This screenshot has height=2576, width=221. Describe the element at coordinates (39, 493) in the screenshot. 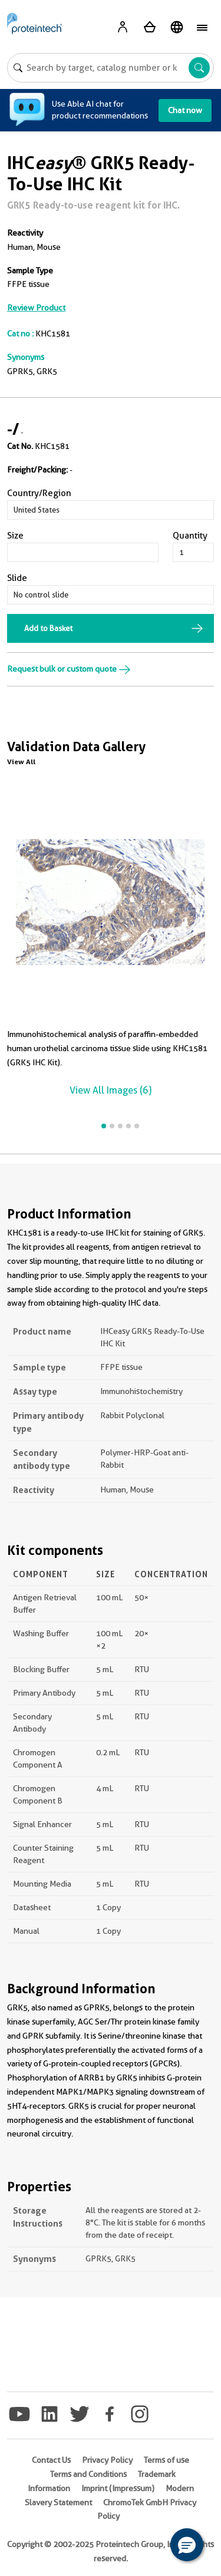

I see `Country/Region` at that location.